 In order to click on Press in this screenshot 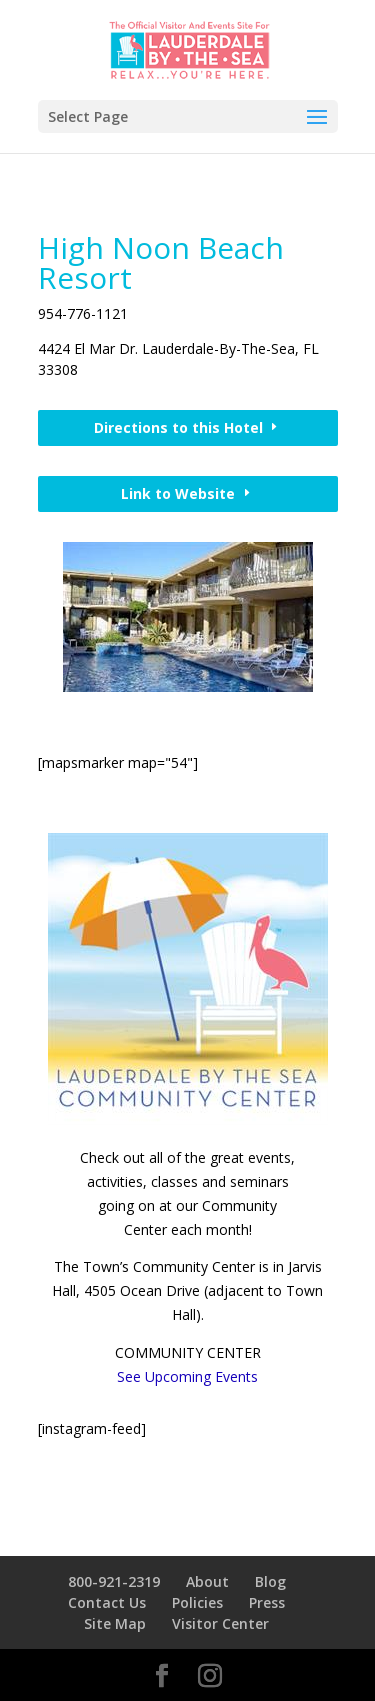, I will do `click(267, 1602)`.